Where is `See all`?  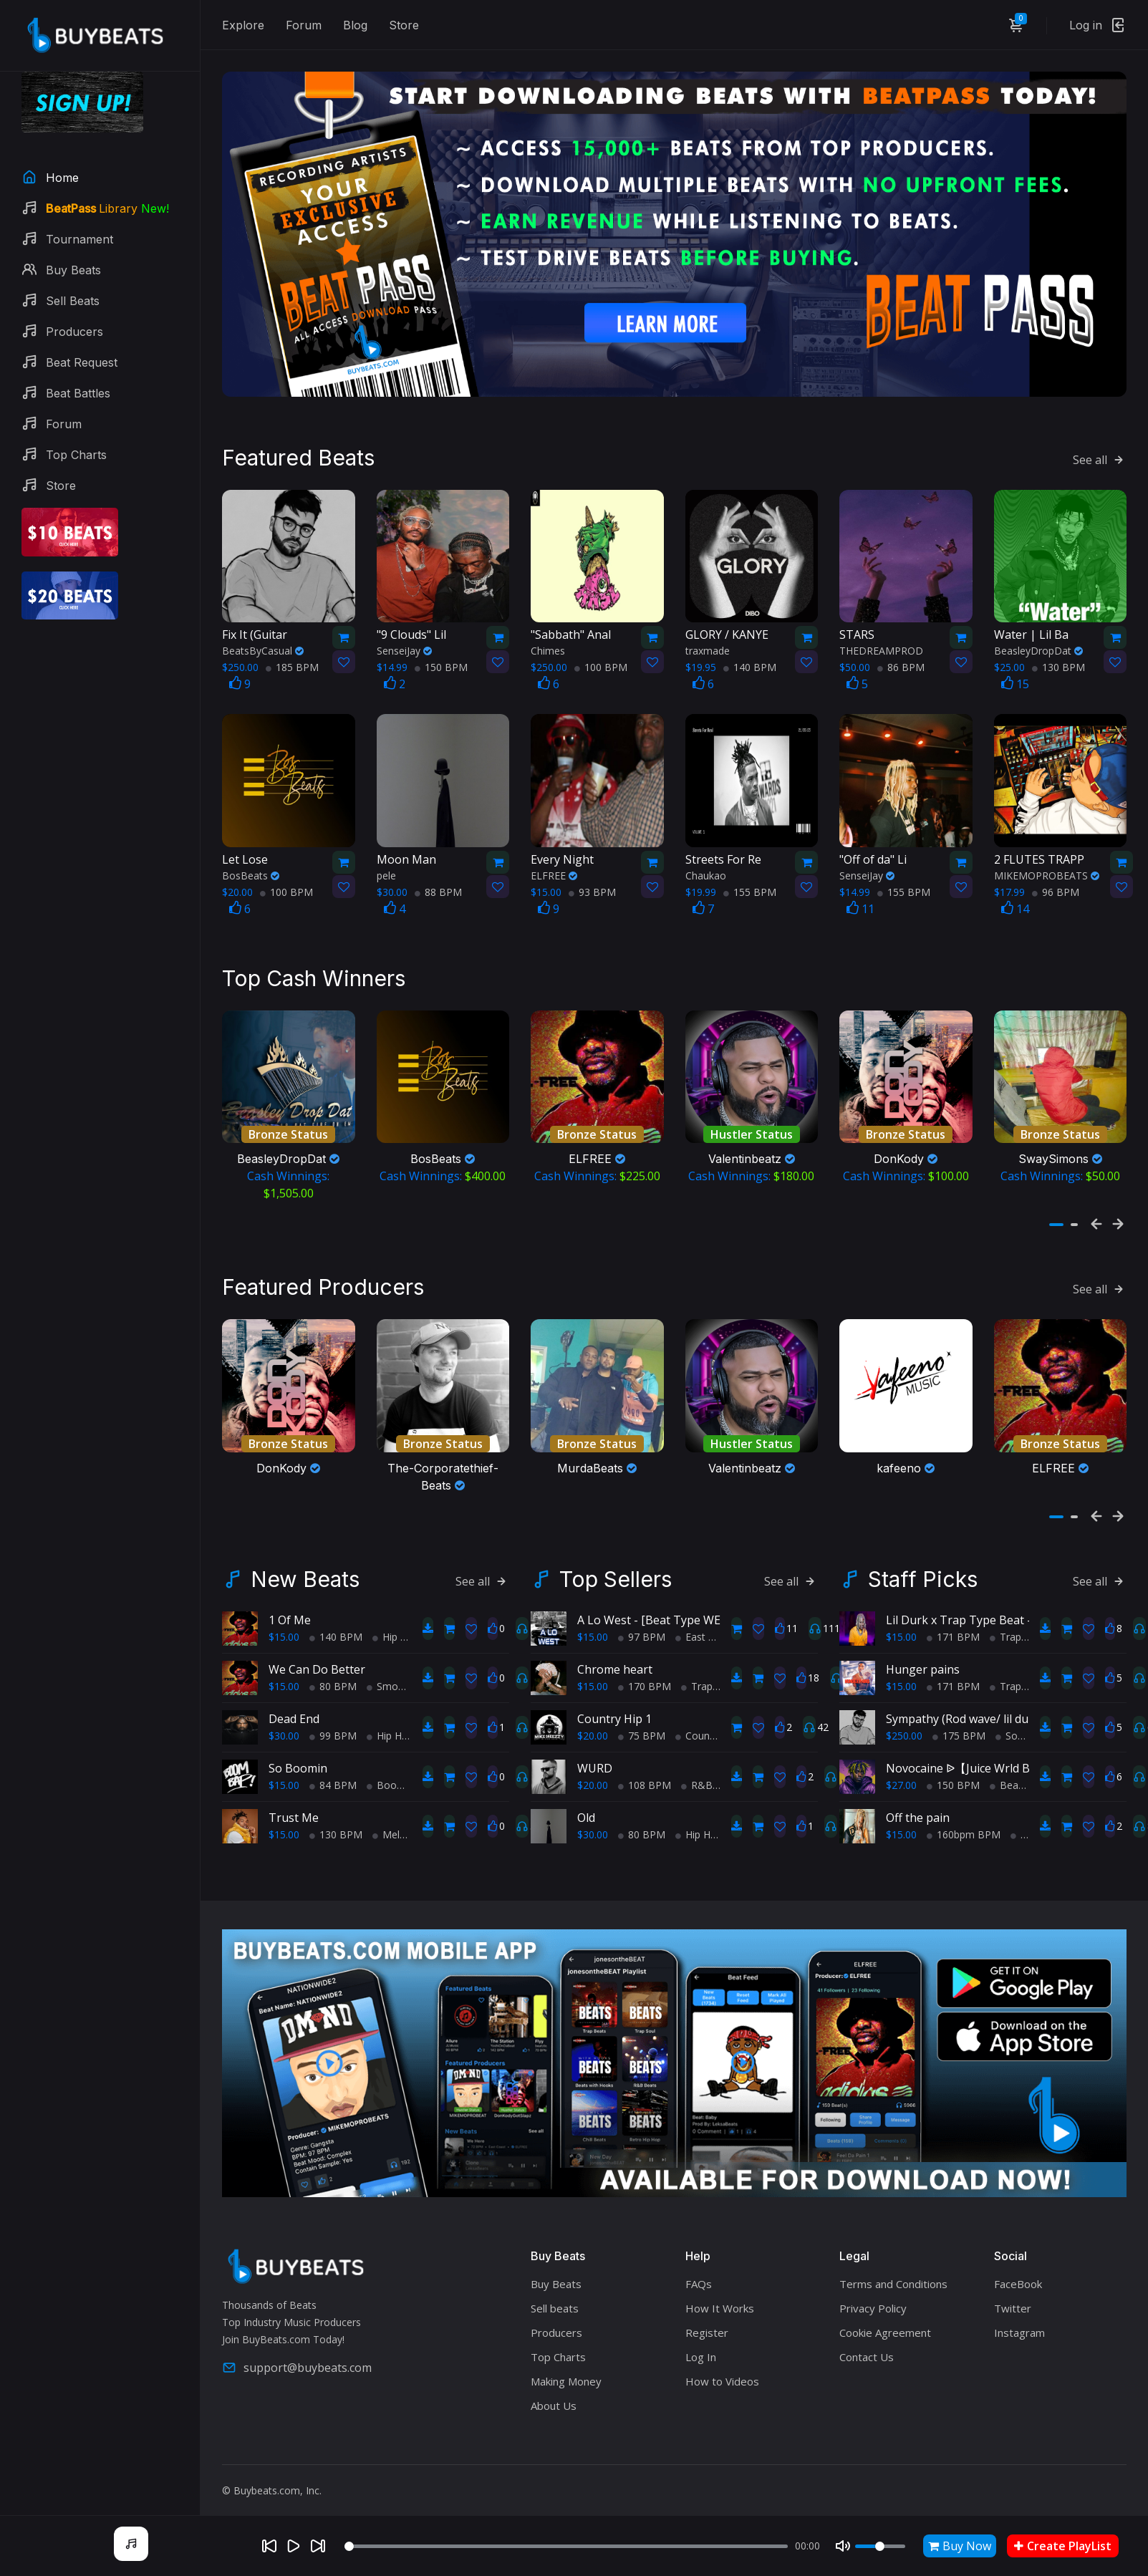 See all is located at coordinates (1100, 450).